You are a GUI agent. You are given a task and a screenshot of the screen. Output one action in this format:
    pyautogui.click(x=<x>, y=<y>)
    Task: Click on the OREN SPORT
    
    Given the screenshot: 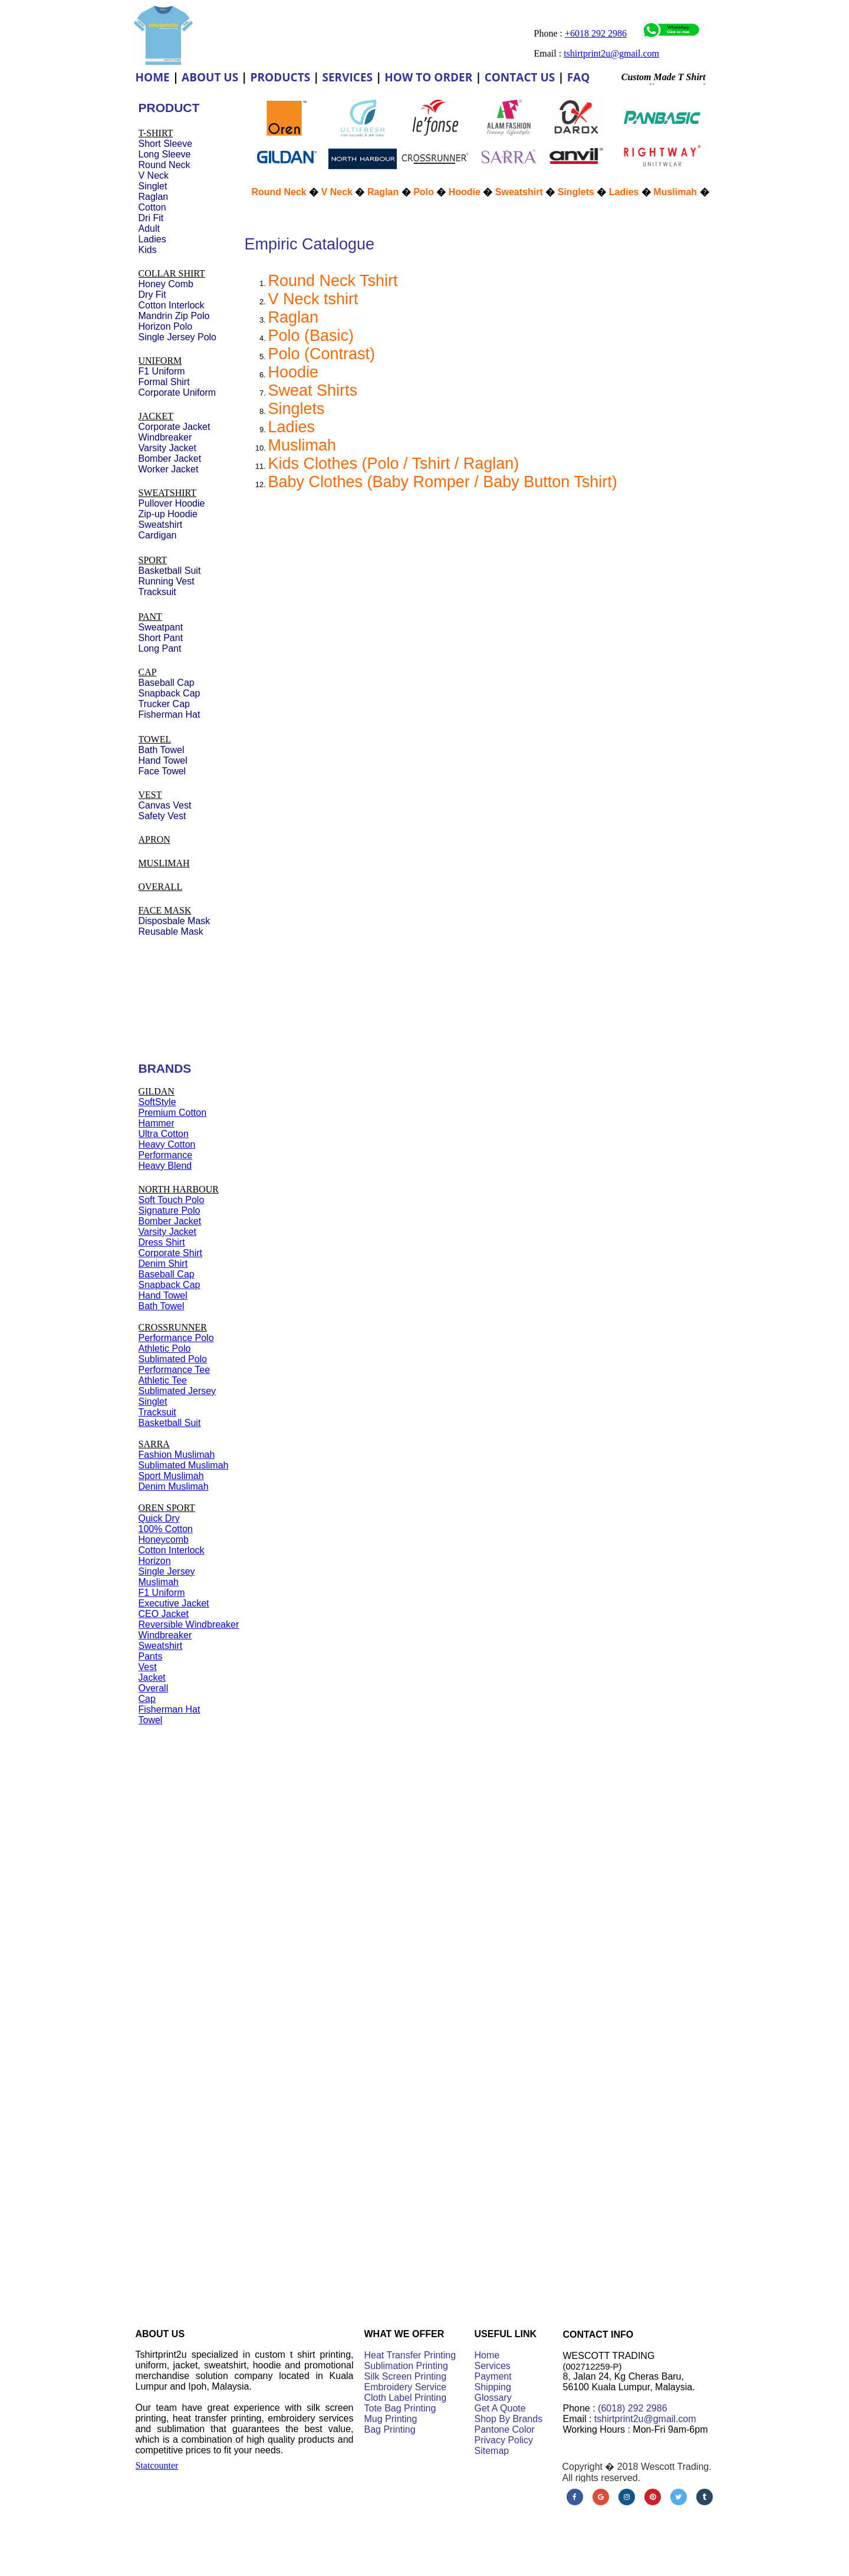 What is the action you would take?
    pyautogui.click(x=167, y=1508)
    